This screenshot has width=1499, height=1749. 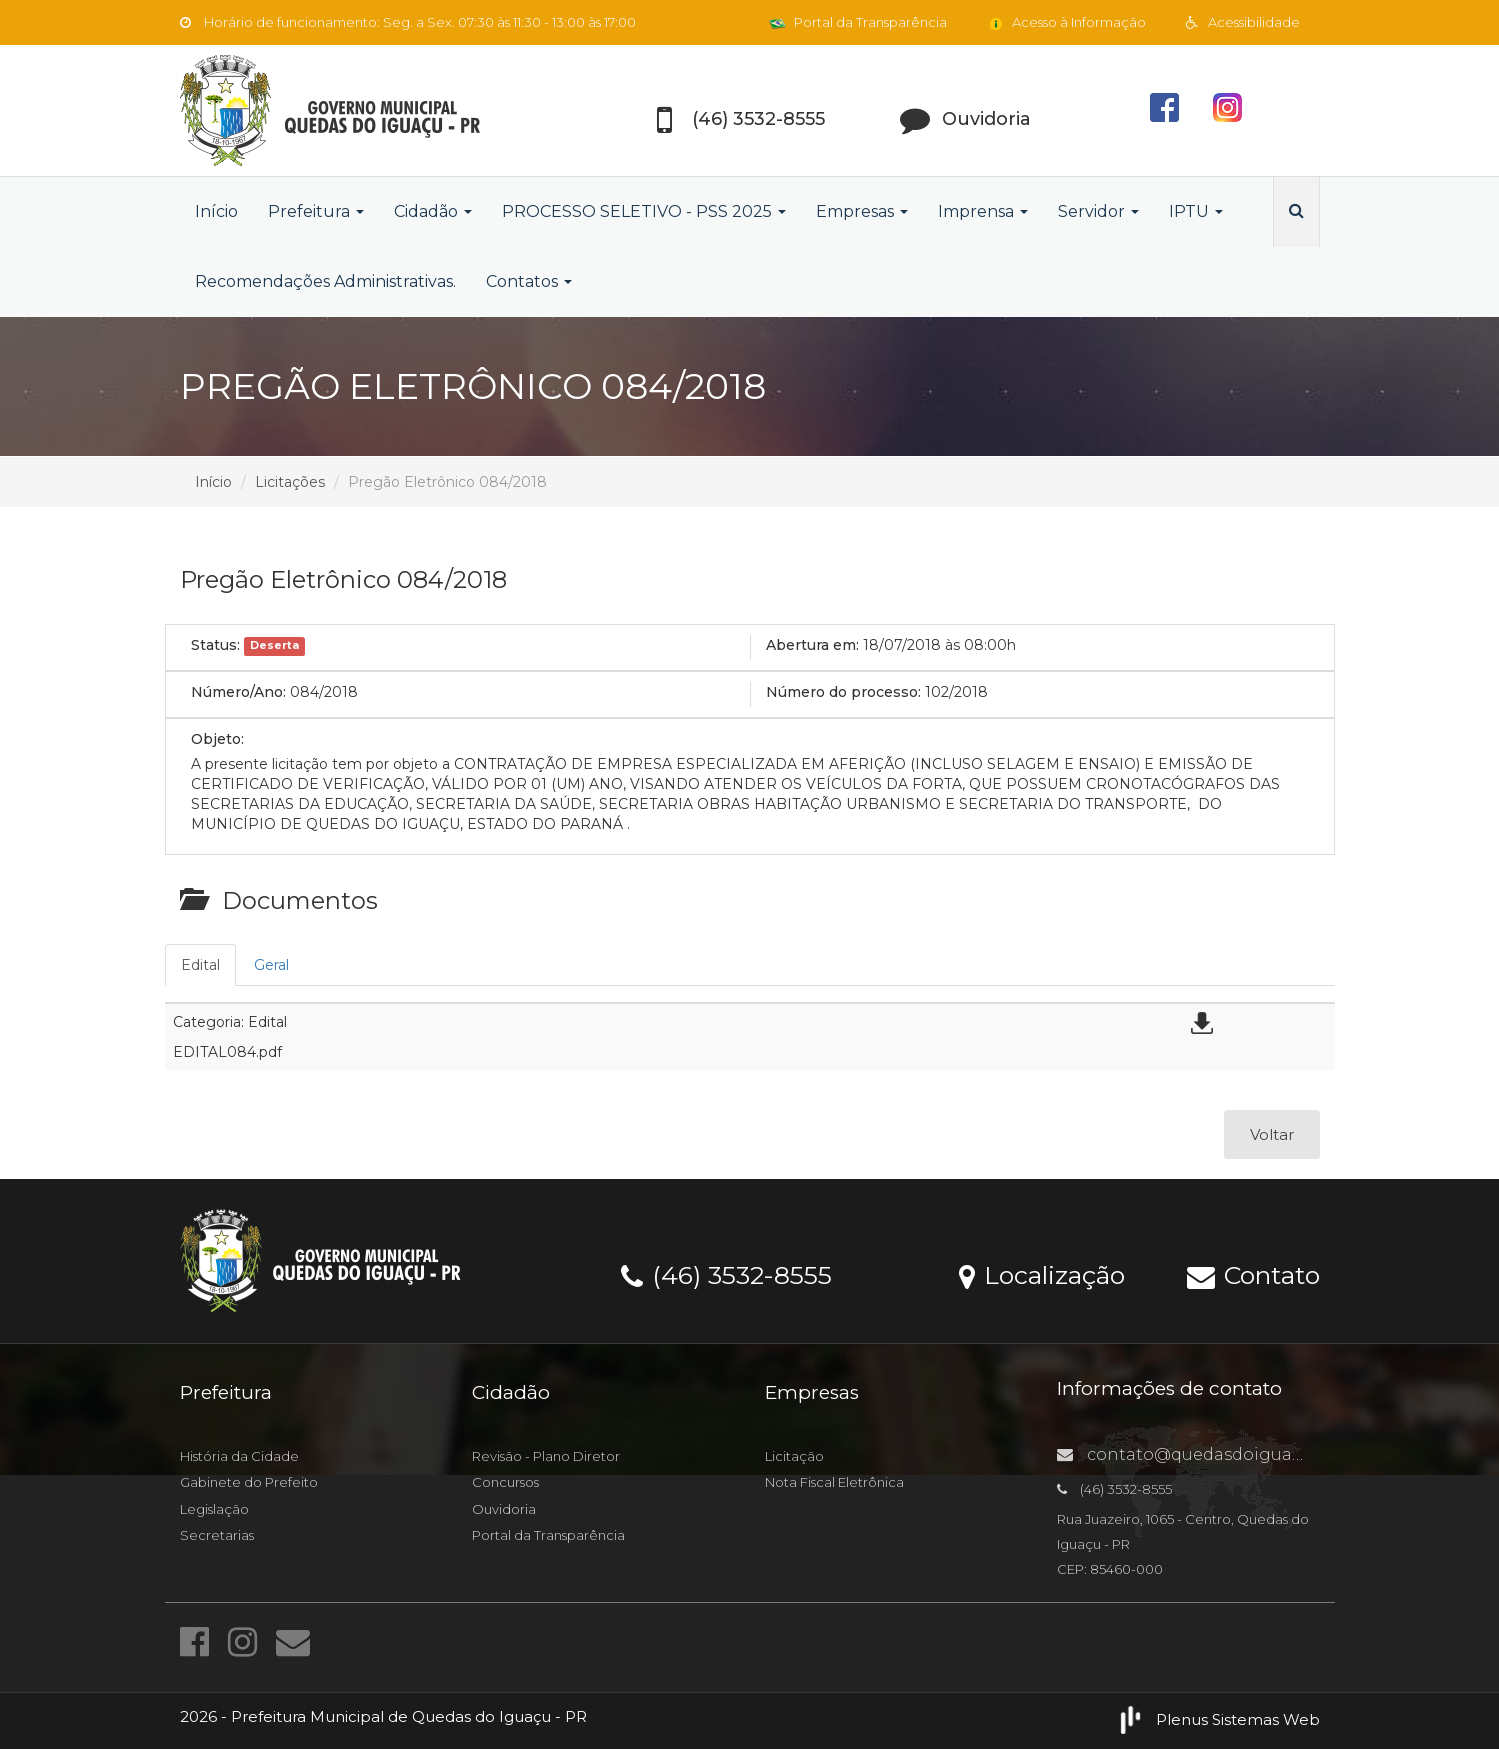 I want to click on (46) 3532-8555, so click(x=726, y=1274).